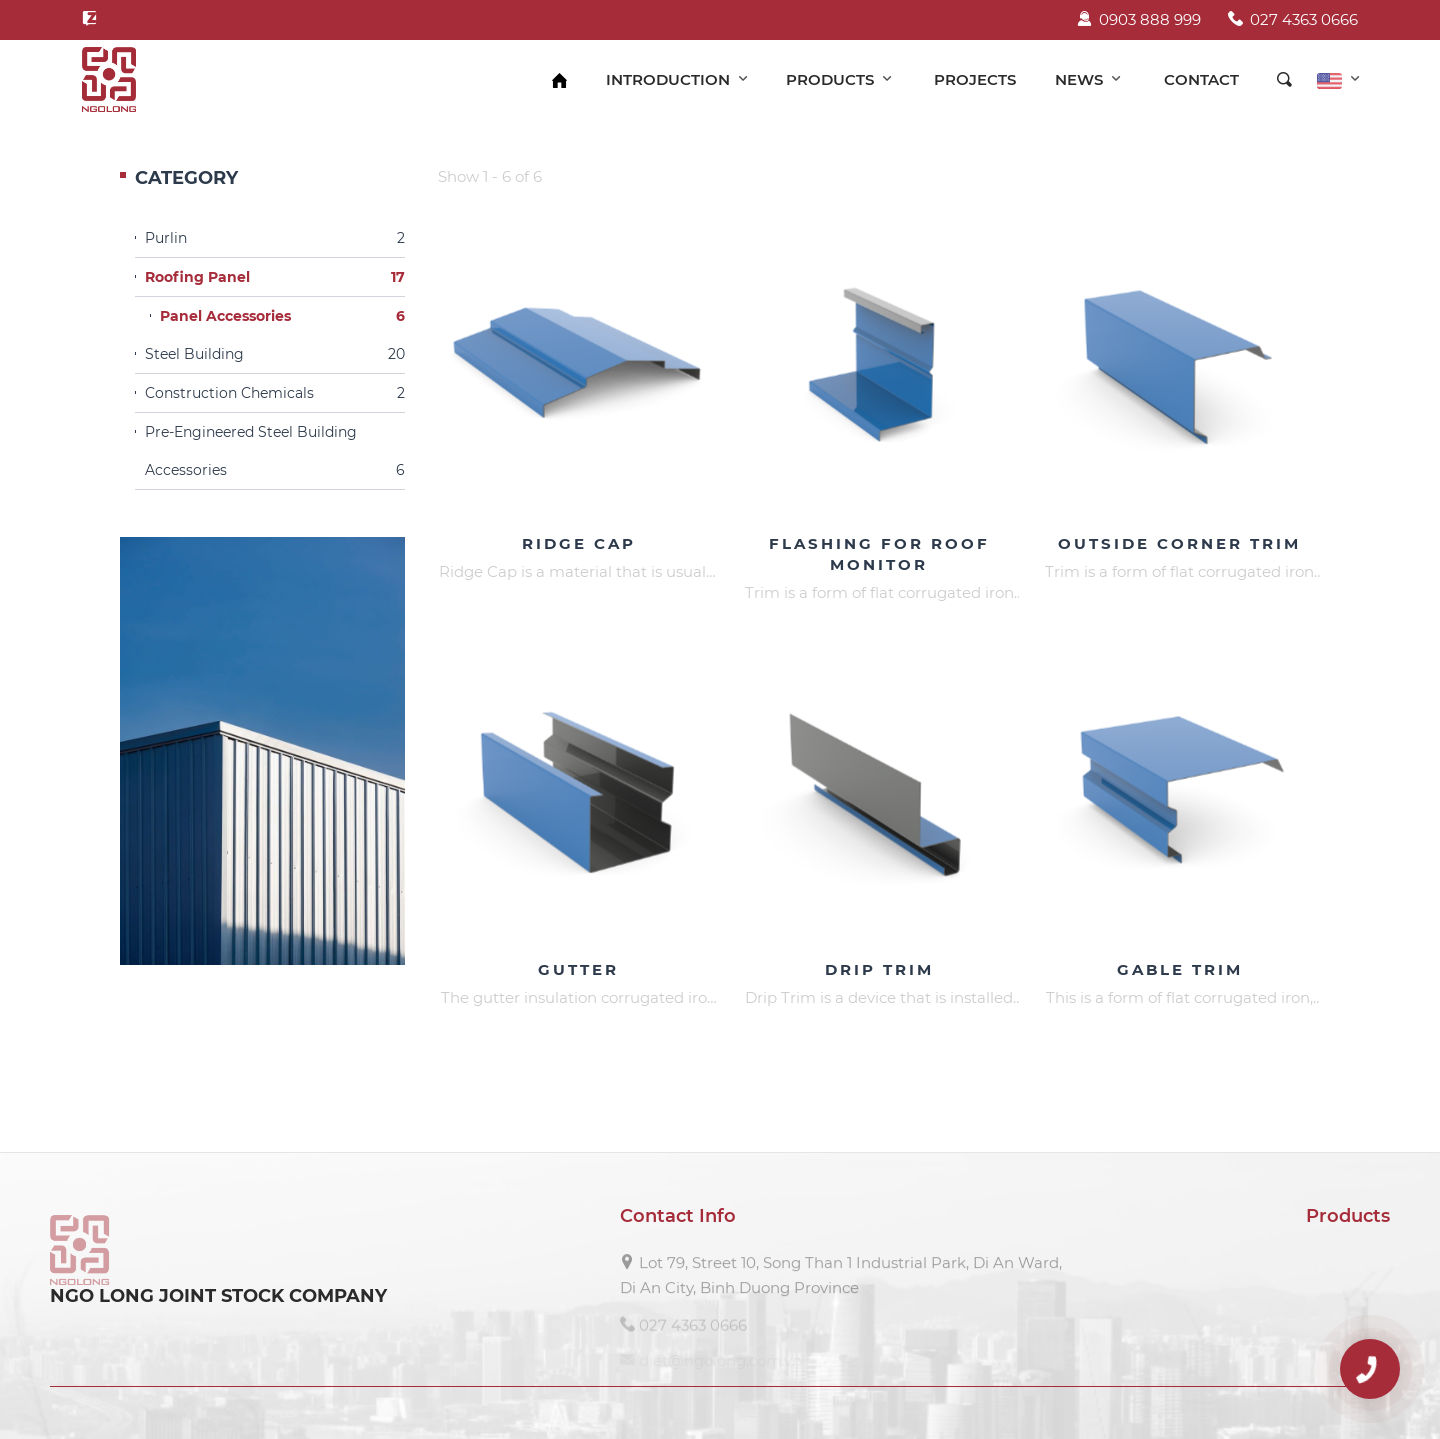  Describe the element at coordinates (275, 456) in the screenshot. I see `Pre-Engineered Steel Building Accessories` at that location.